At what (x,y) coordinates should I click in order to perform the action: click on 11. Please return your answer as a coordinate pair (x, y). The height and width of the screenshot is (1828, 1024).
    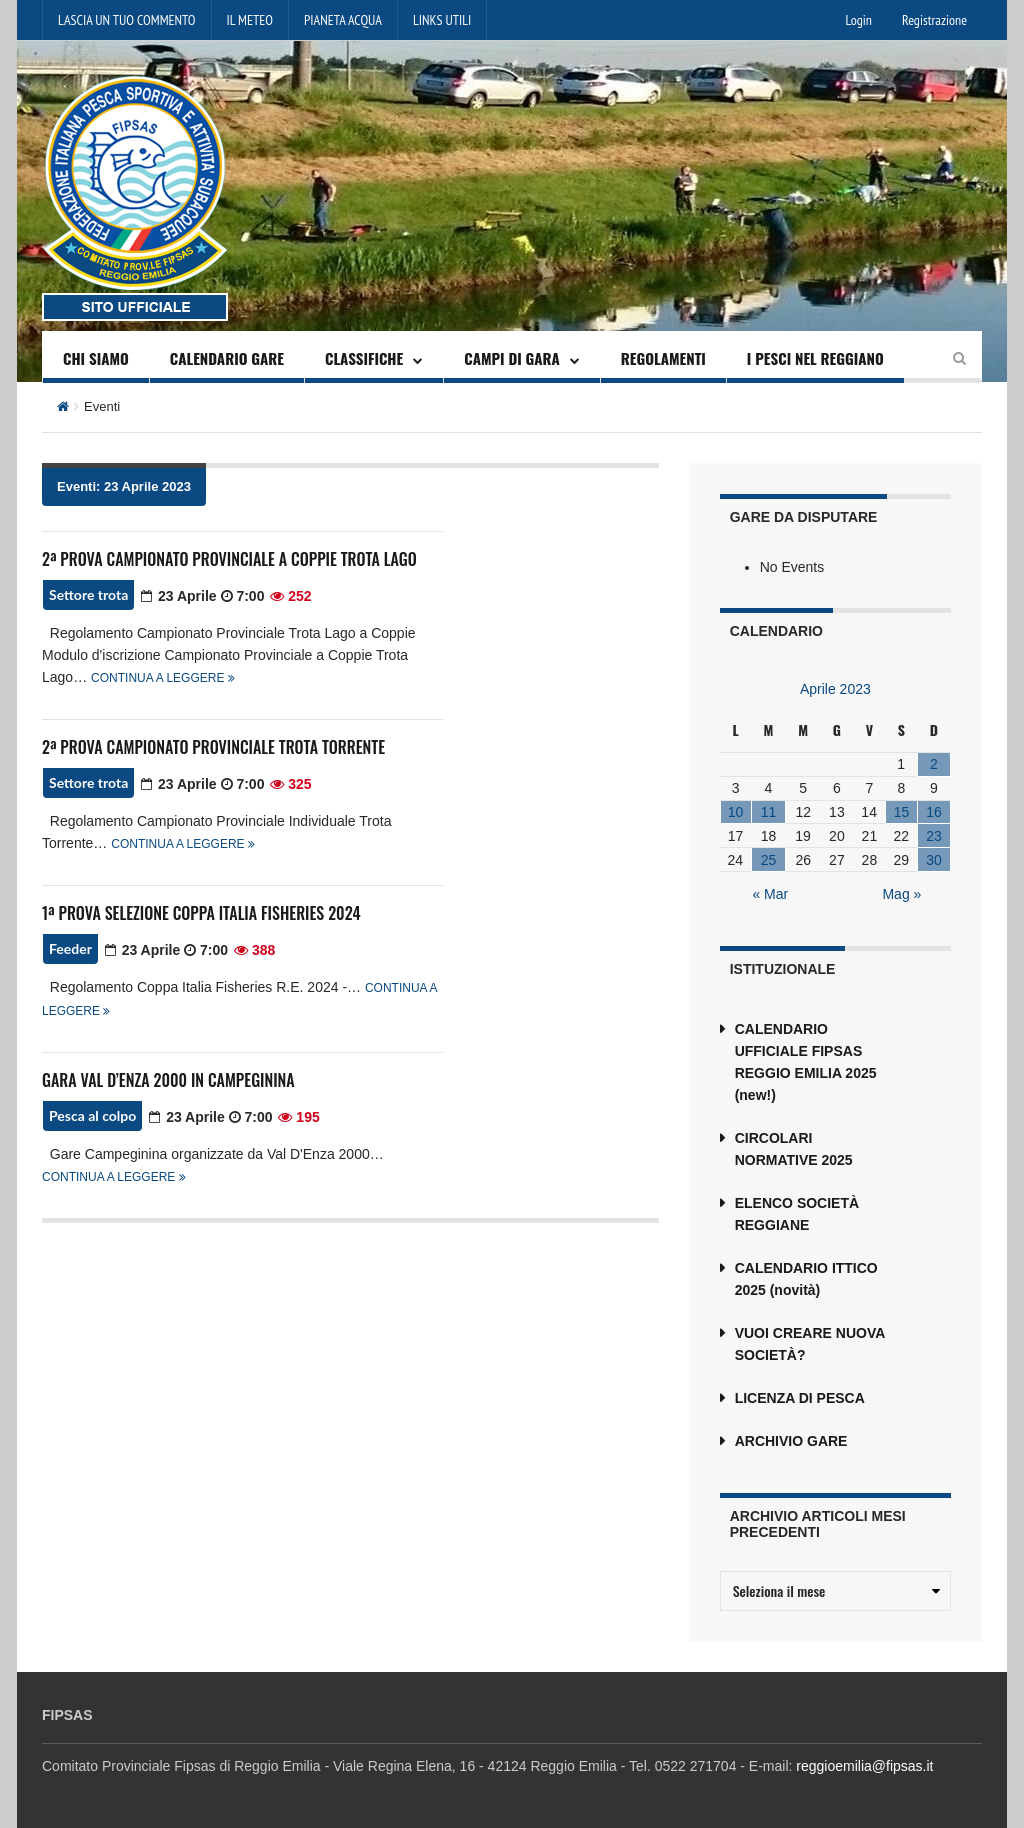
    Looking at the image, I should click on (769, 812).